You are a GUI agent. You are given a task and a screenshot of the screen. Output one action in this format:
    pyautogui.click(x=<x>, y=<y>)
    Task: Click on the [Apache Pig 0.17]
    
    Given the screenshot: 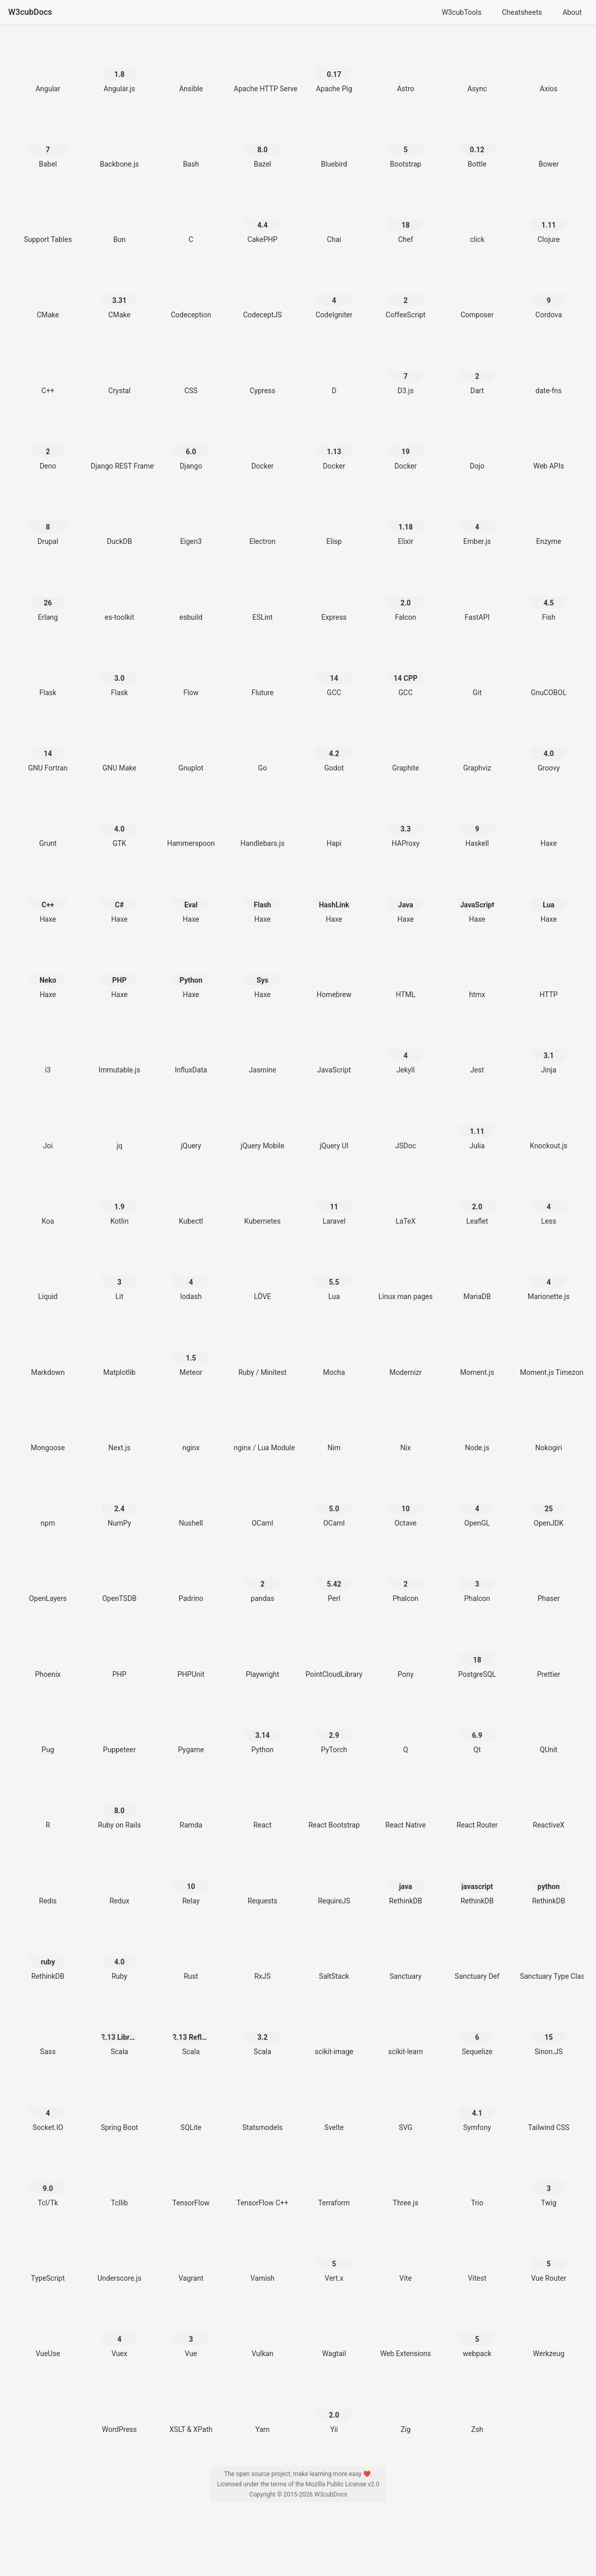 What is the action you would take?
    pyautogui.click(x=334, y=68)
    